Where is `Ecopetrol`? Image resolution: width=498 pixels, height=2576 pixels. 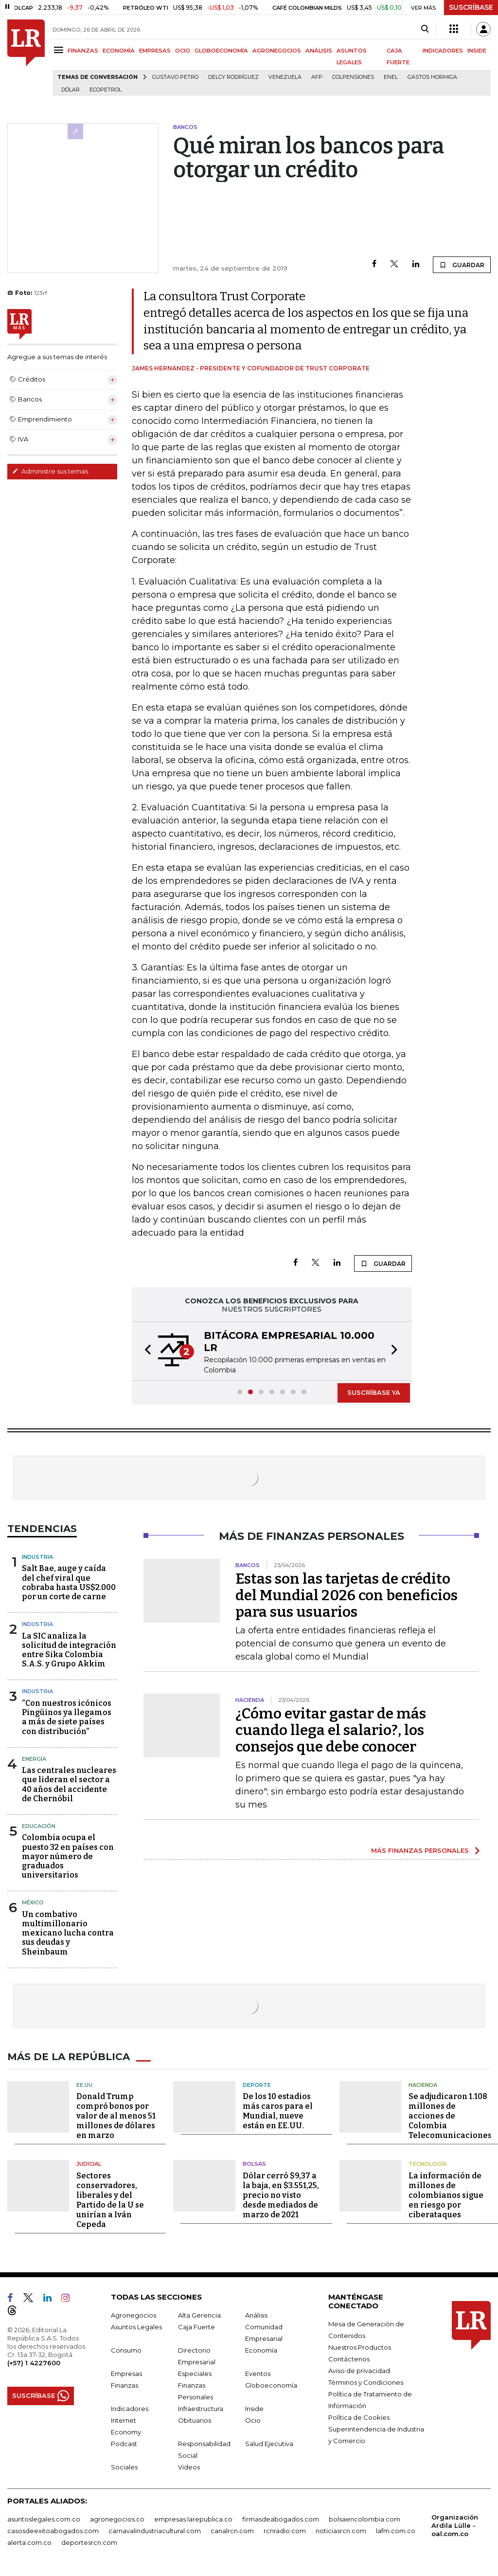
Ecopetrol is located at coordinates (105, 90).